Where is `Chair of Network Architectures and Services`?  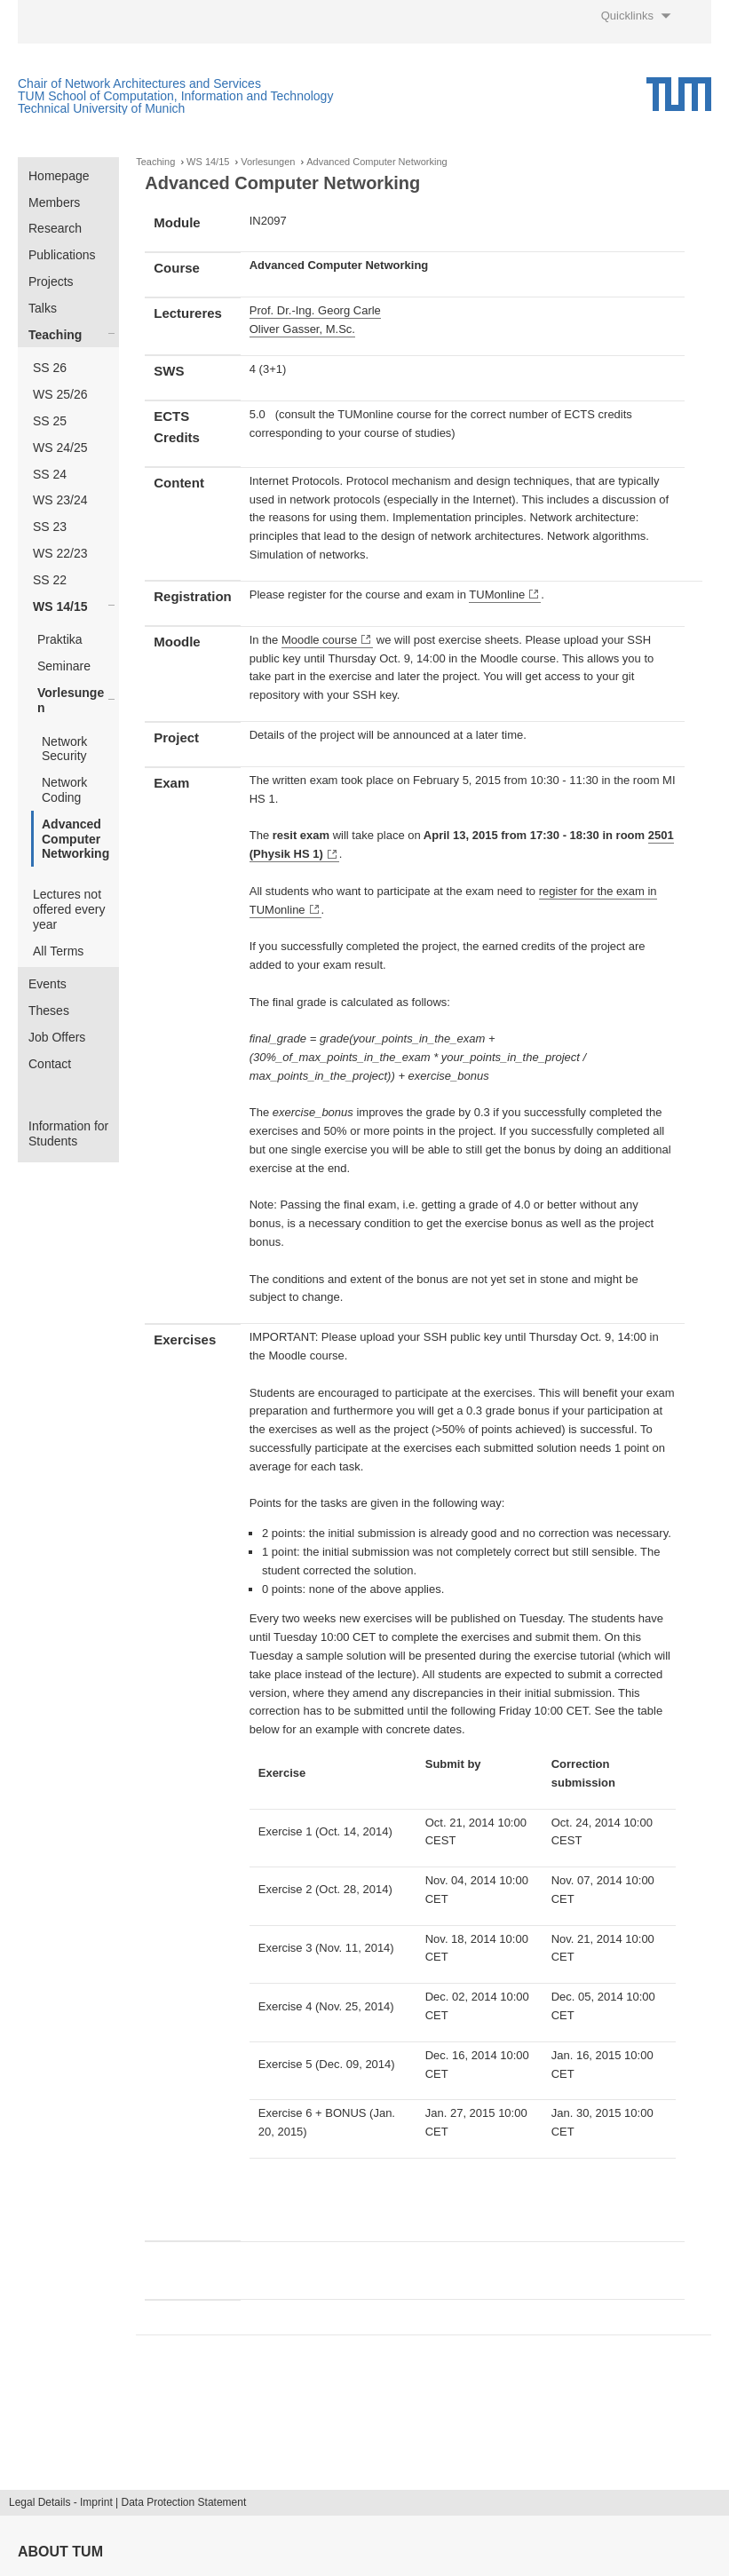 Chair of Network Architectures and Services is located at coordinates (139, 83).